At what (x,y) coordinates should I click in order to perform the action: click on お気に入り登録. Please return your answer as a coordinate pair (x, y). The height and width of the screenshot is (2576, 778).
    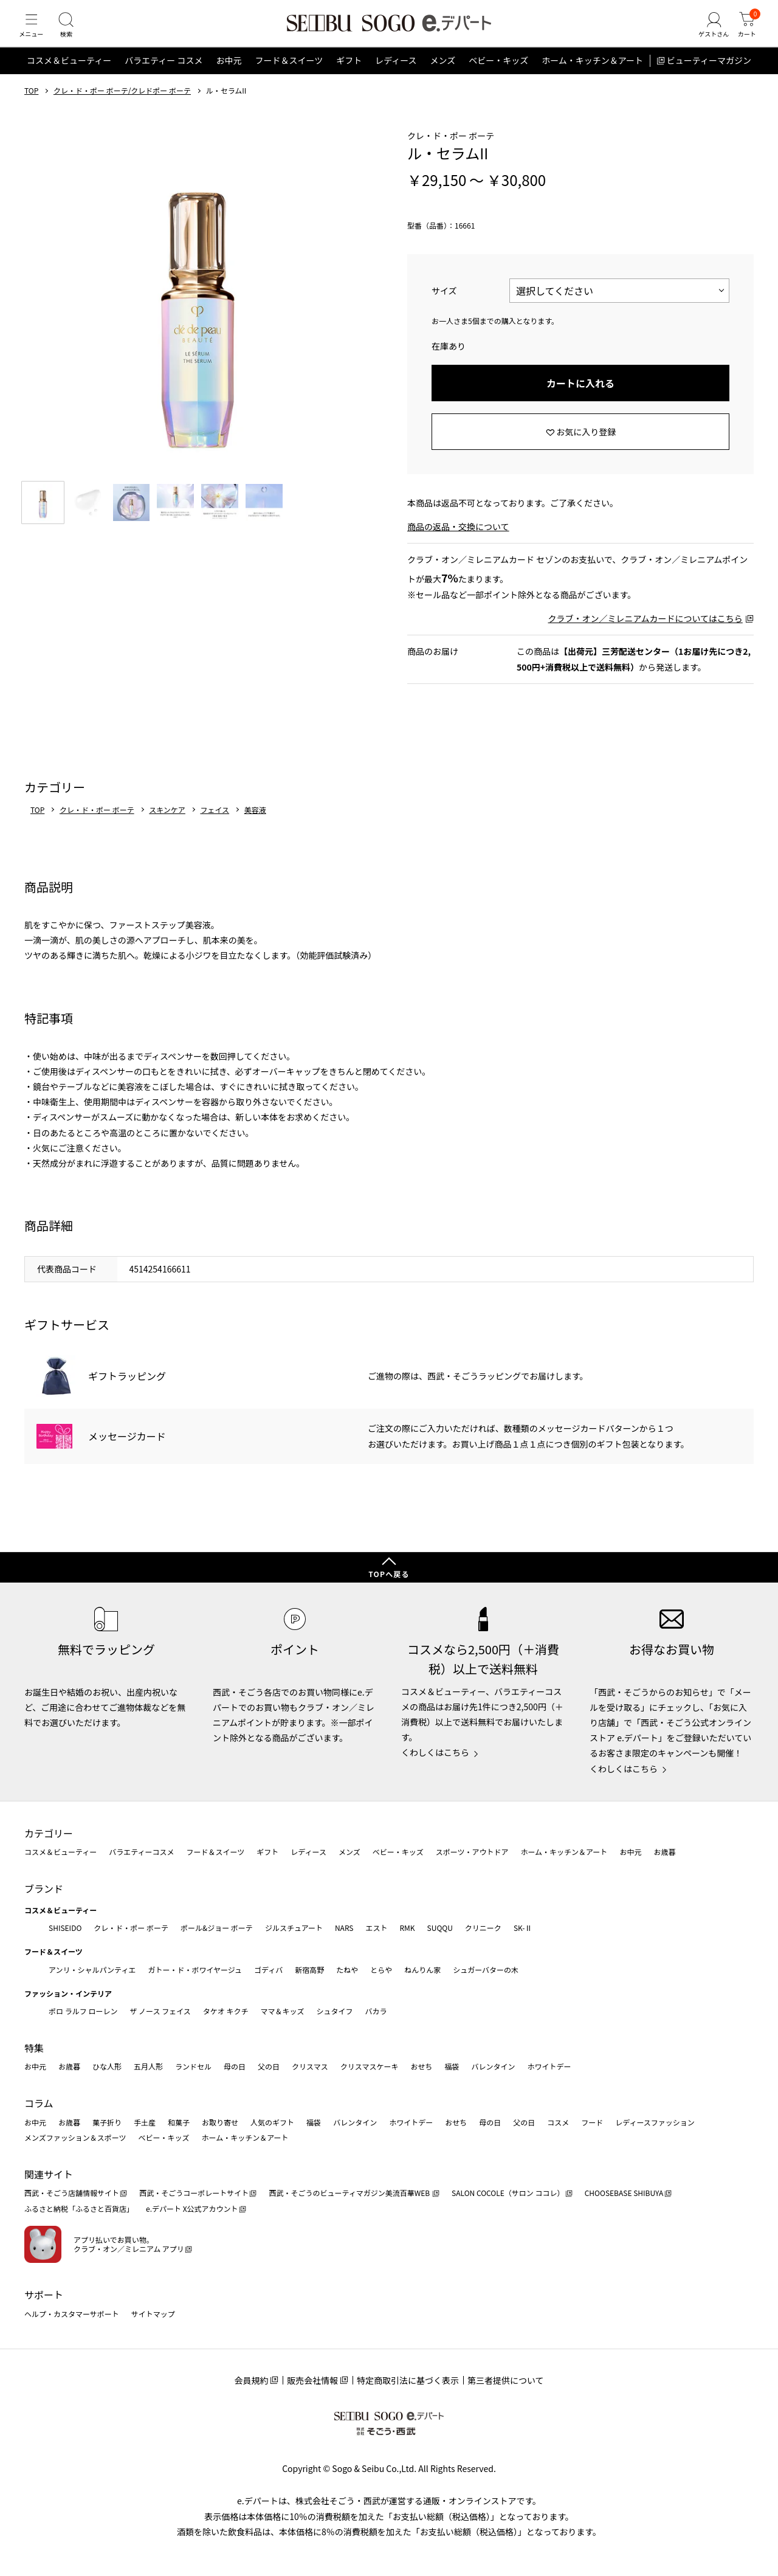
    Looking at the image, I should click on (586, 446).